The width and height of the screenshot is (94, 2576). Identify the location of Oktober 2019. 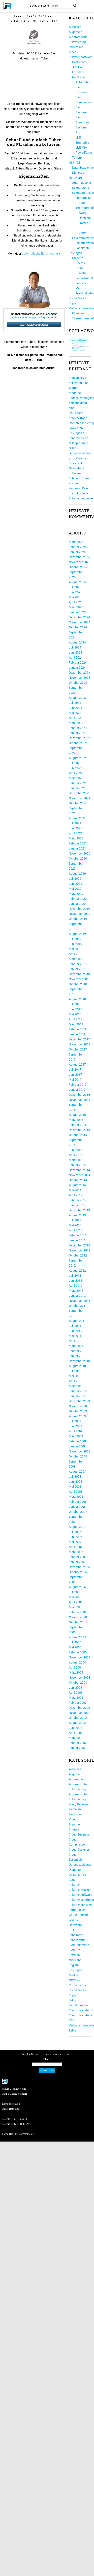
(78, 919).